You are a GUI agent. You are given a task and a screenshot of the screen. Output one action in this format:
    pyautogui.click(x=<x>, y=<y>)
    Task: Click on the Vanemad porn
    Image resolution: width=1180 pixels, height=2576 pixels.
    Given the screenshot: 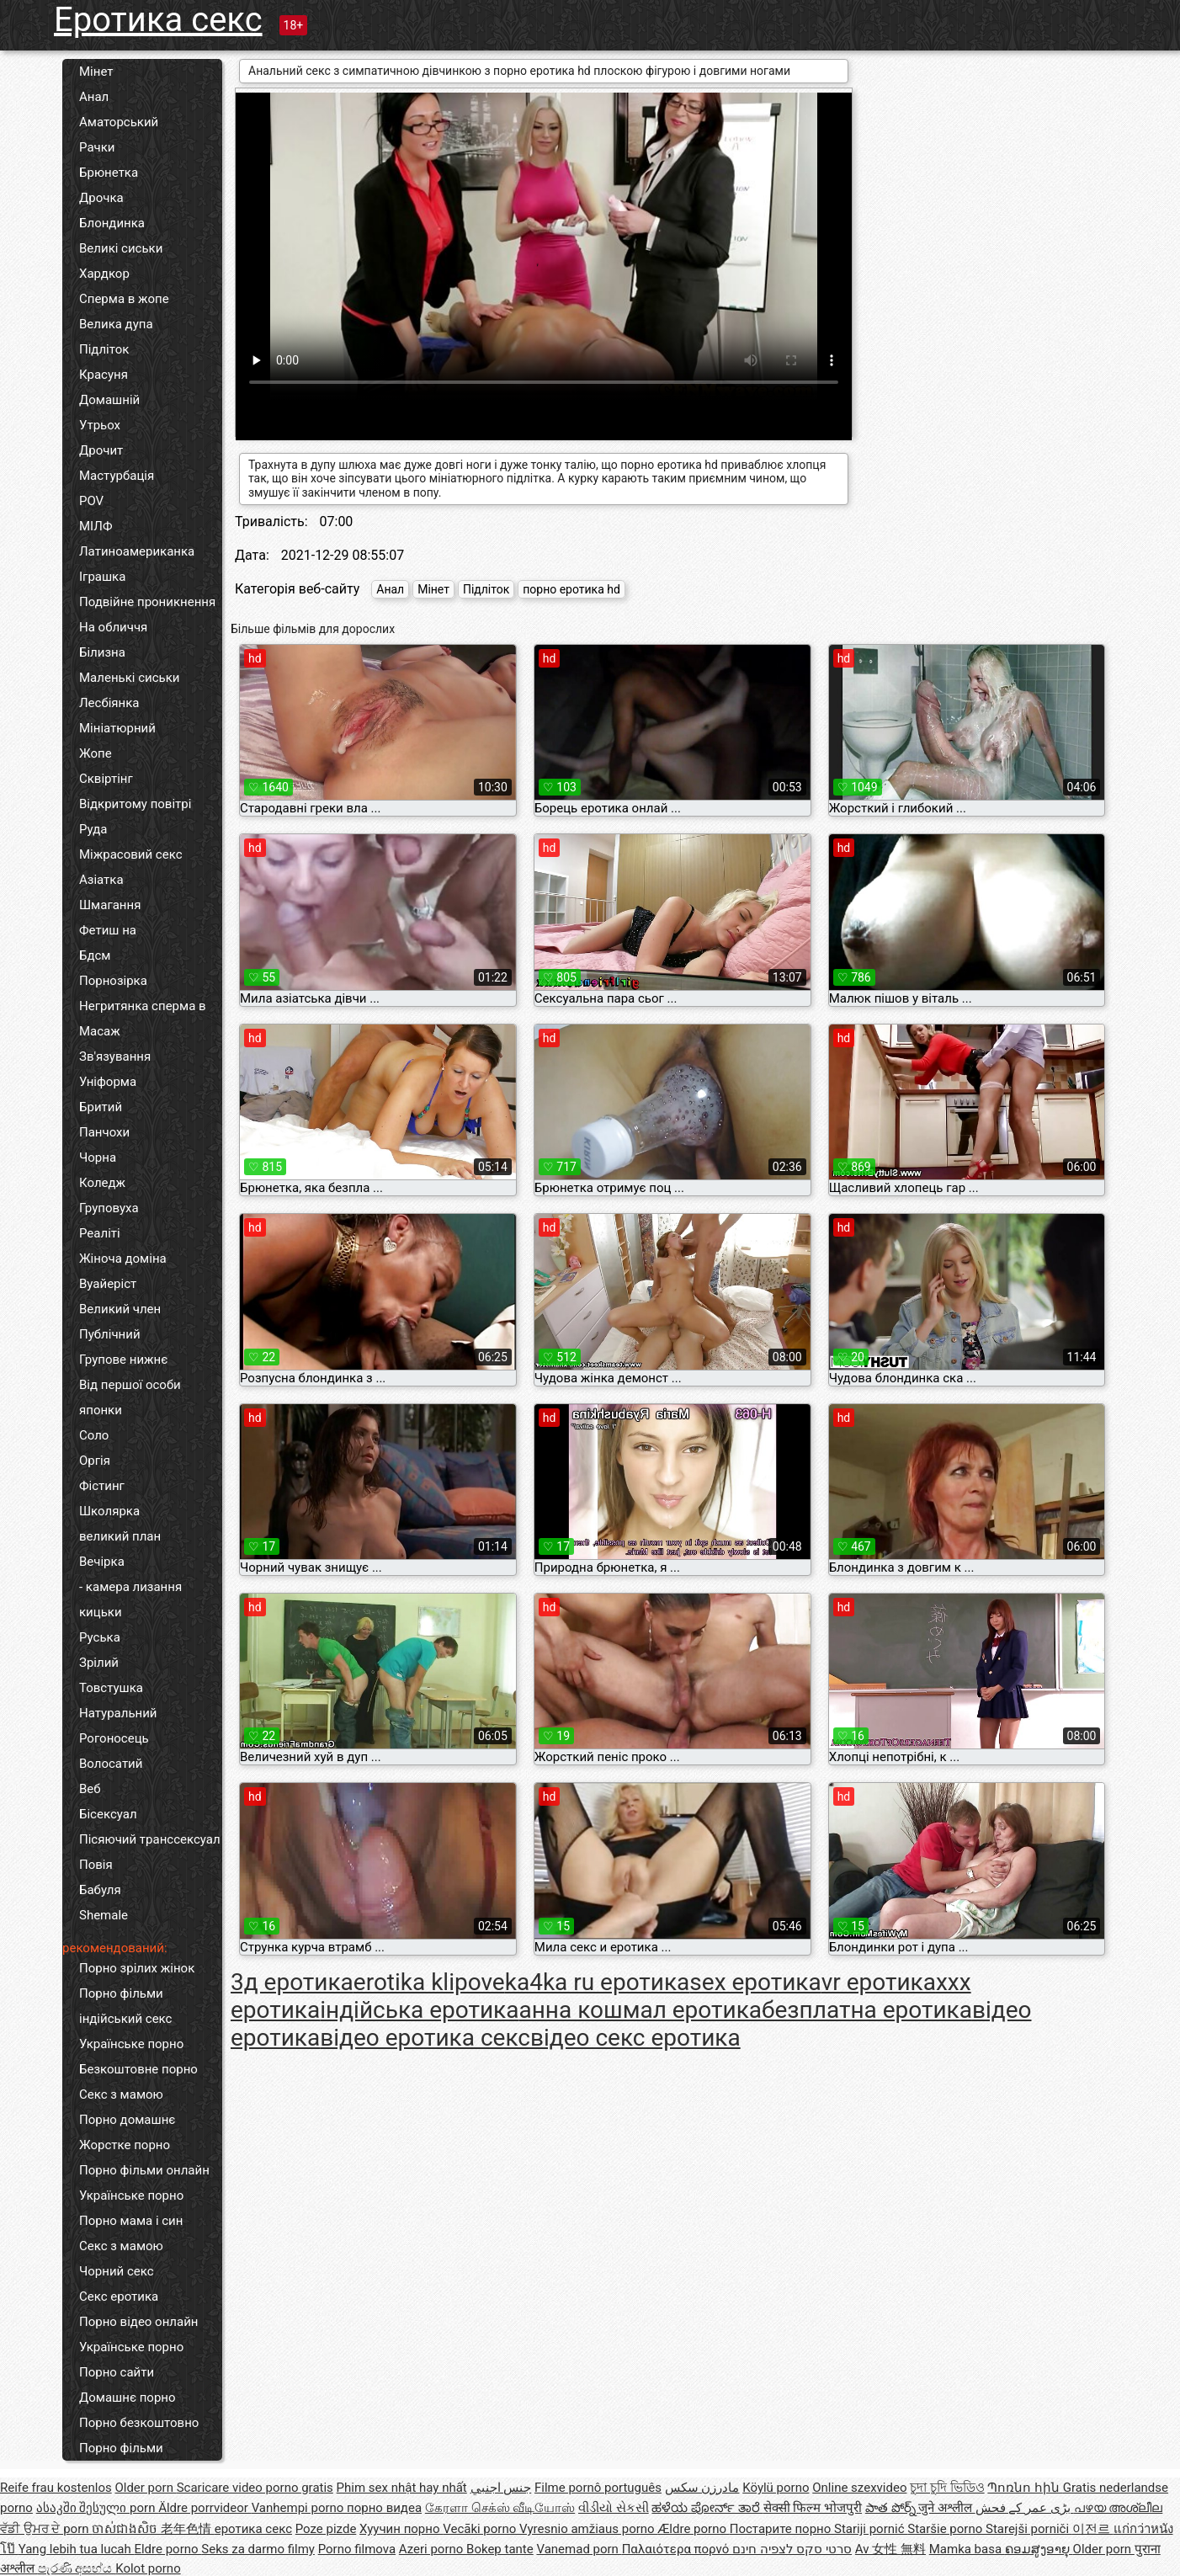 What is the action you would take?
    pyautogui.click(x=578, y=2549)
    